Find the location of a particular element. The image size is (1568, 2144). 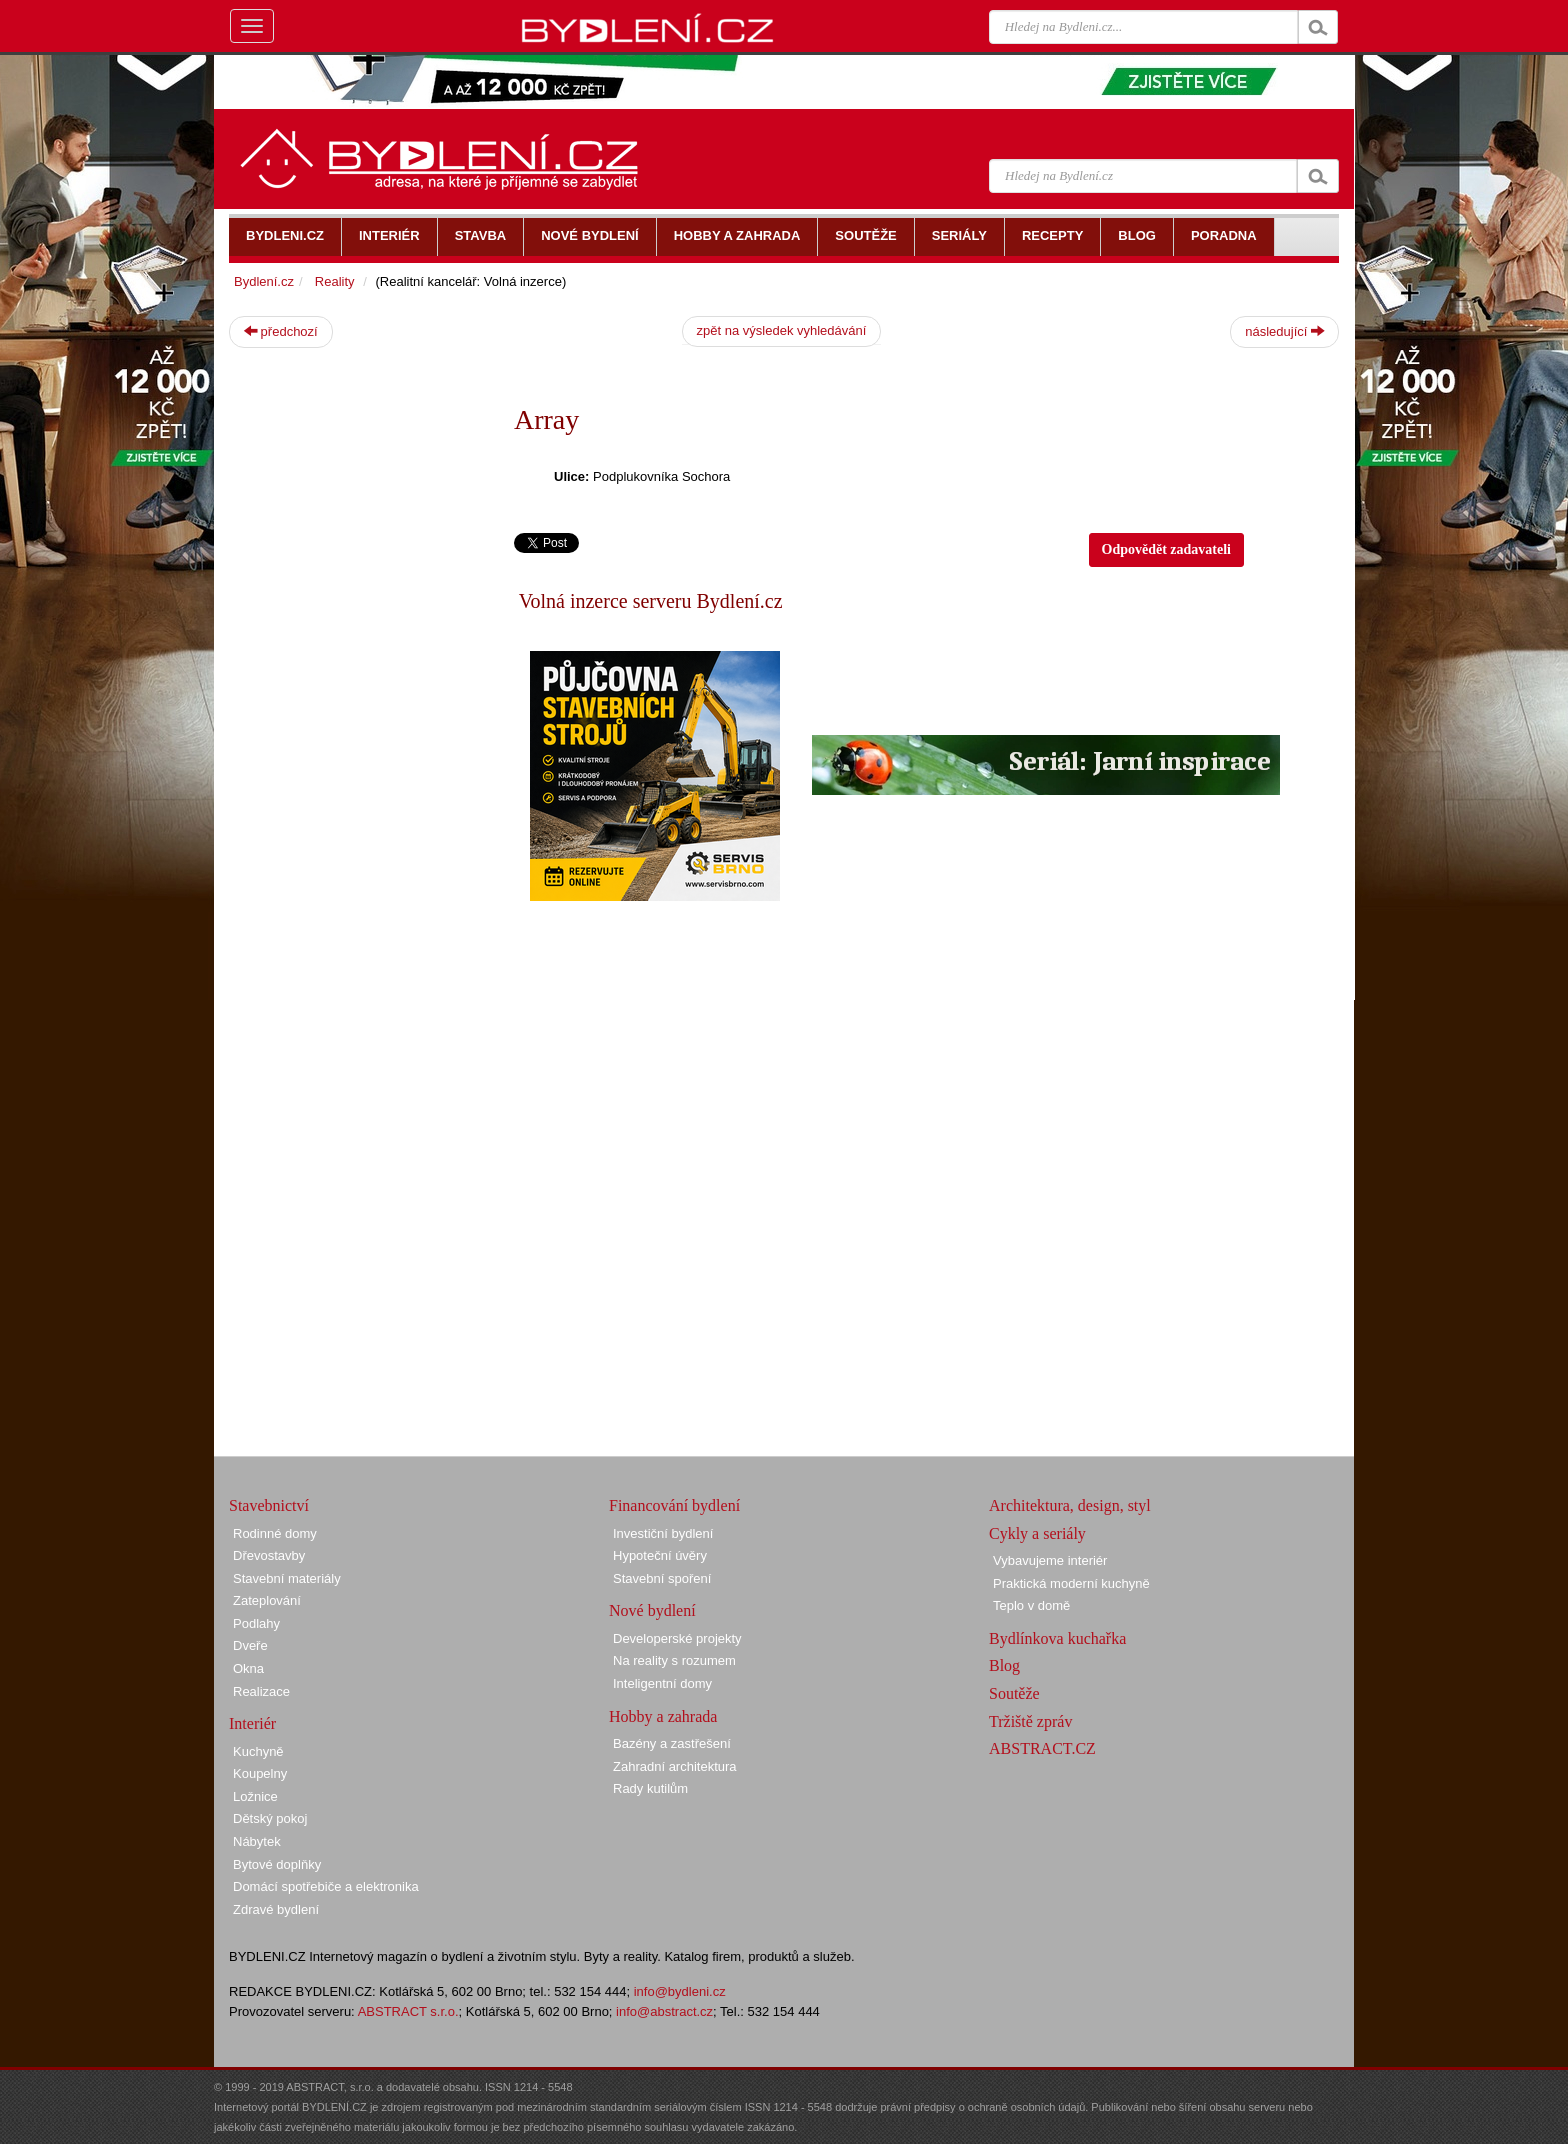

Bazény a zastřešení is located at coordinates (672, 1743).